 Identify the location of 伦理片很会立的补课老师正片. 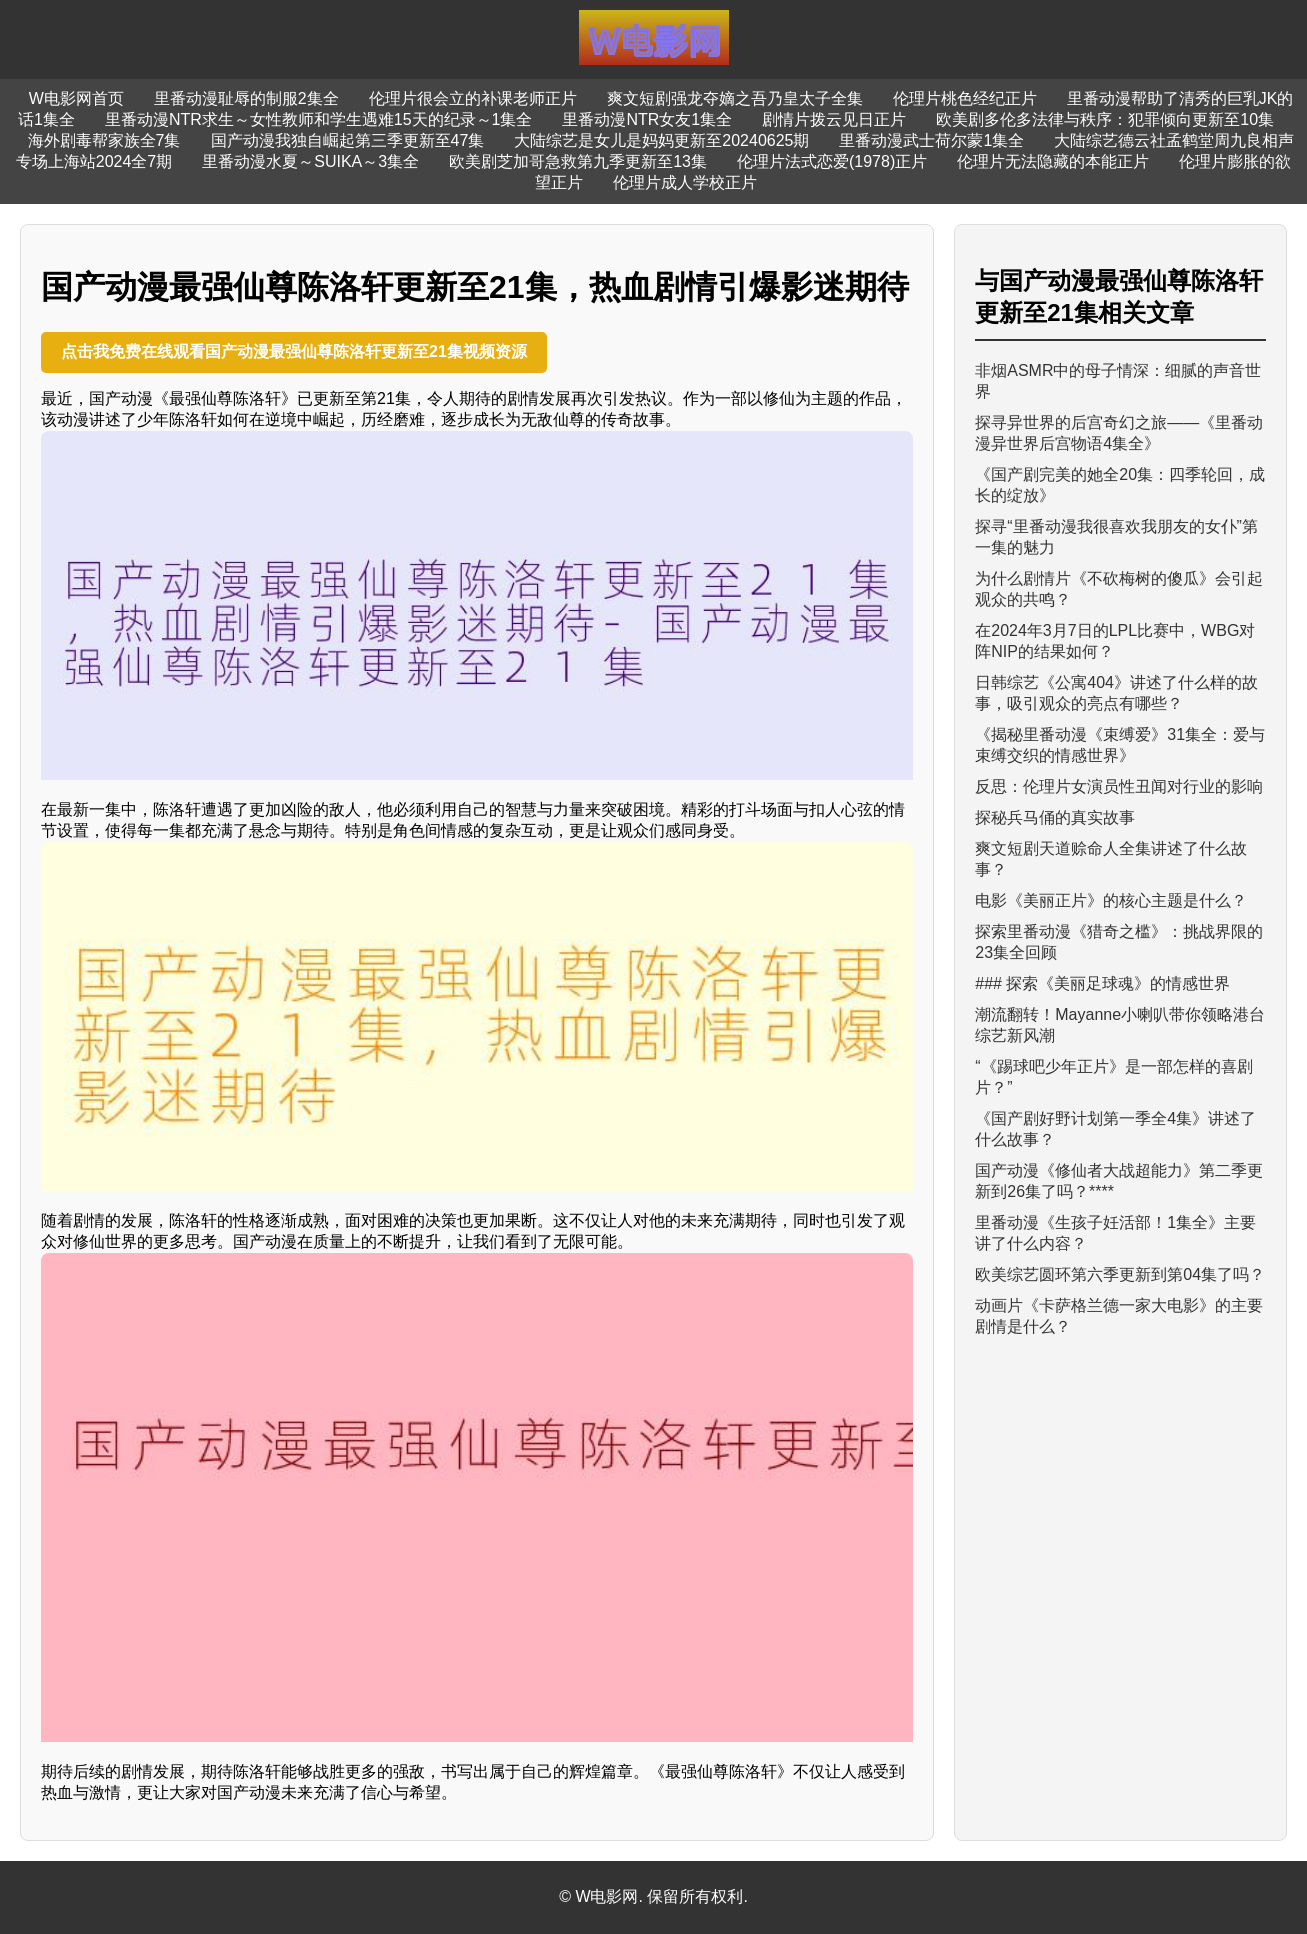
(473, 98).